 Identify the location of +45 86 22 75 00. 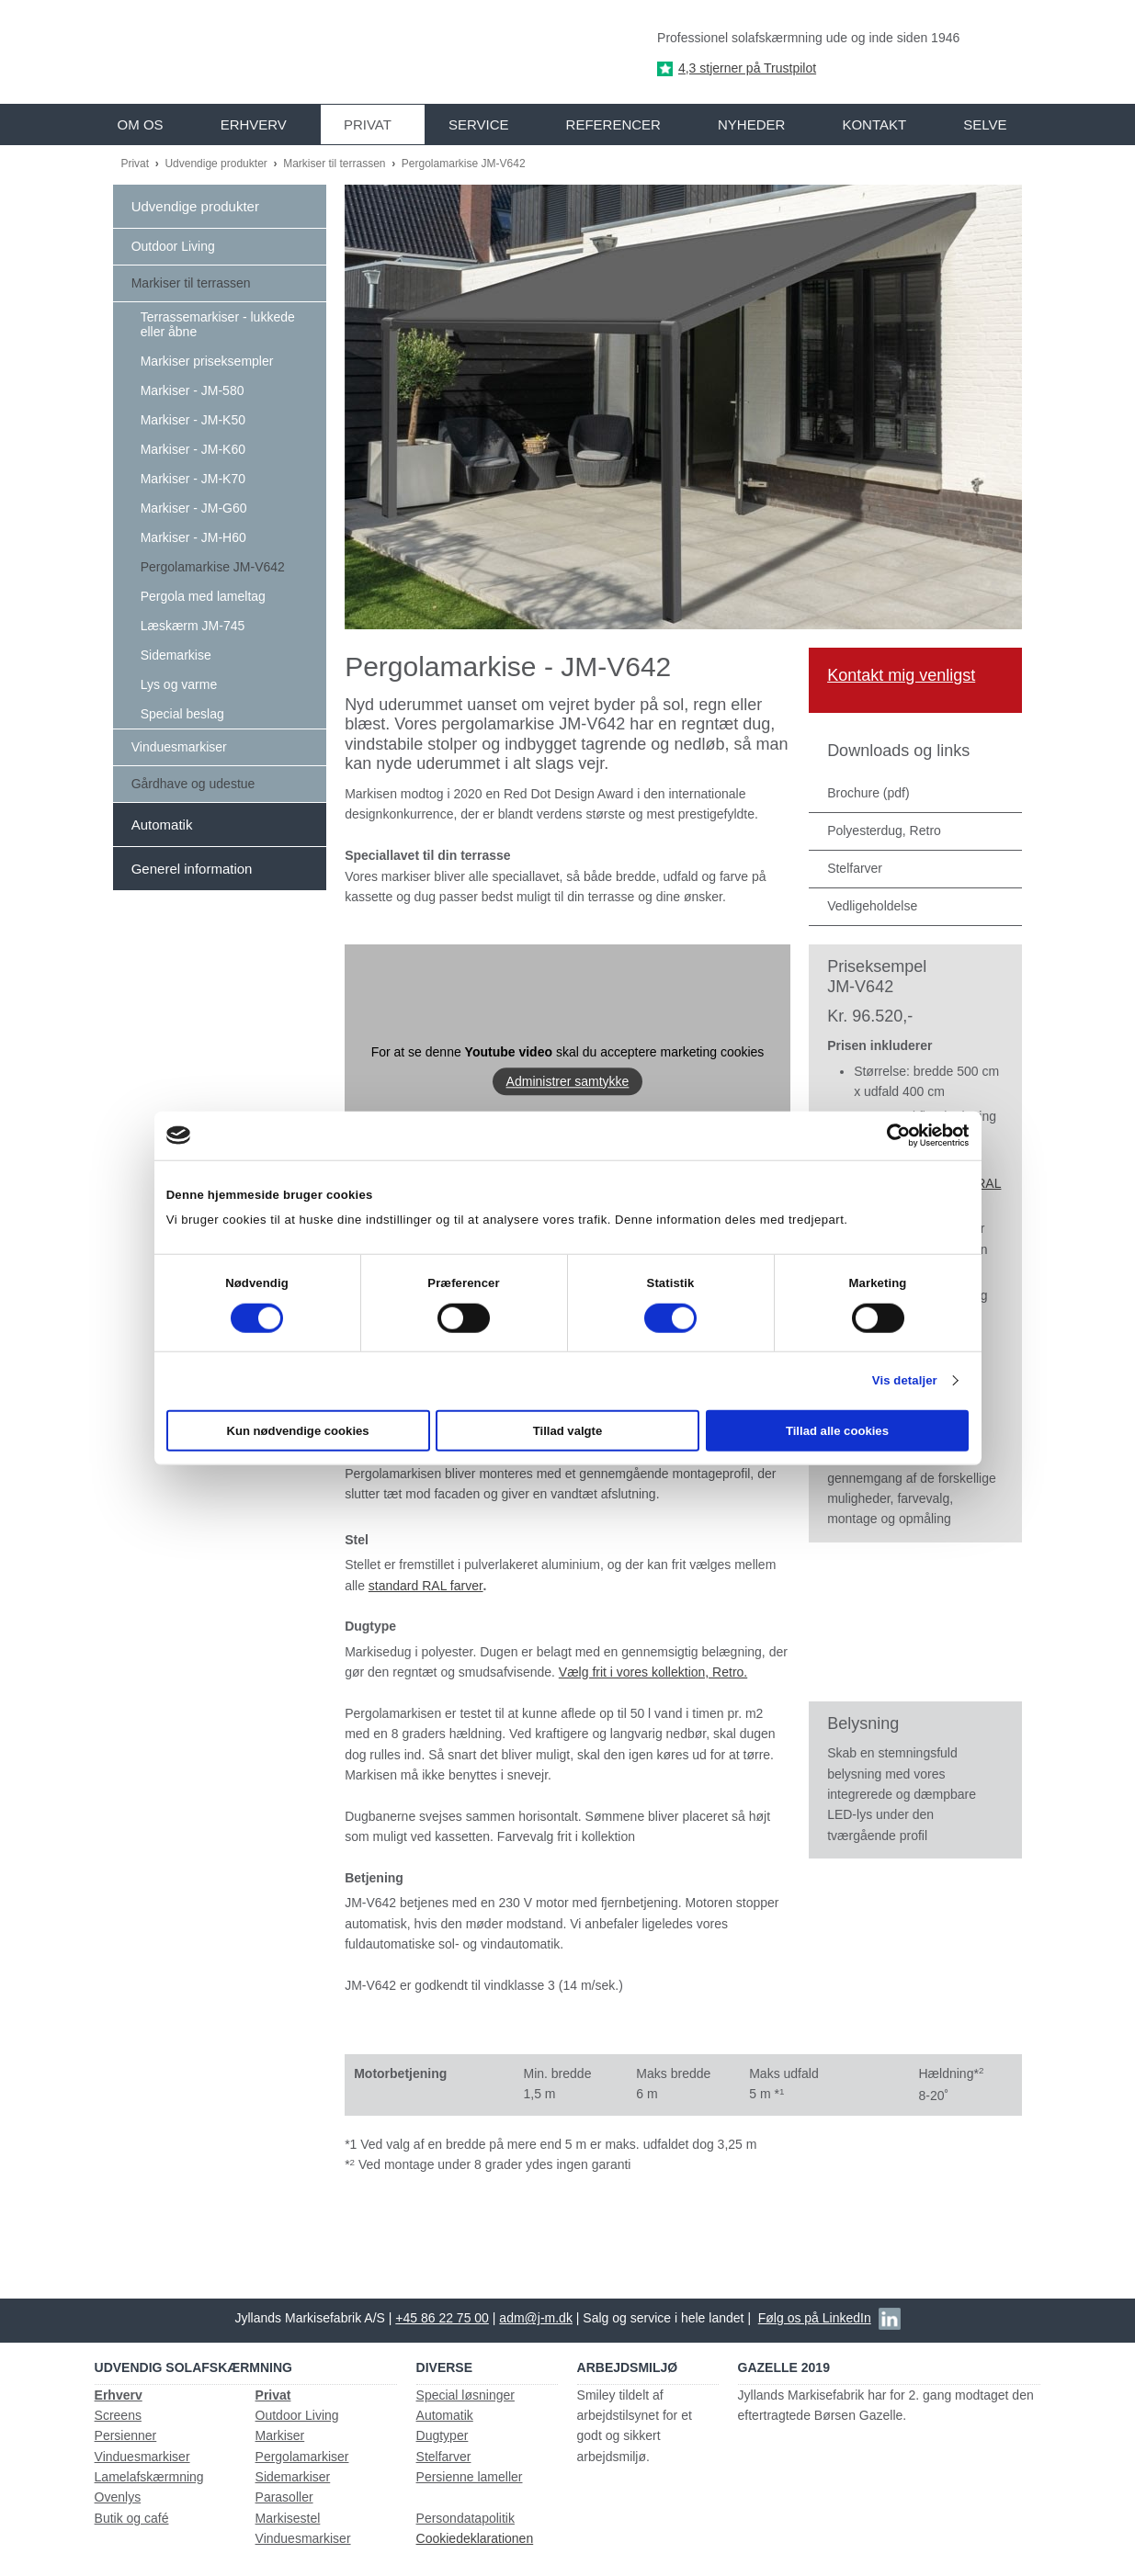
(442, 2317).